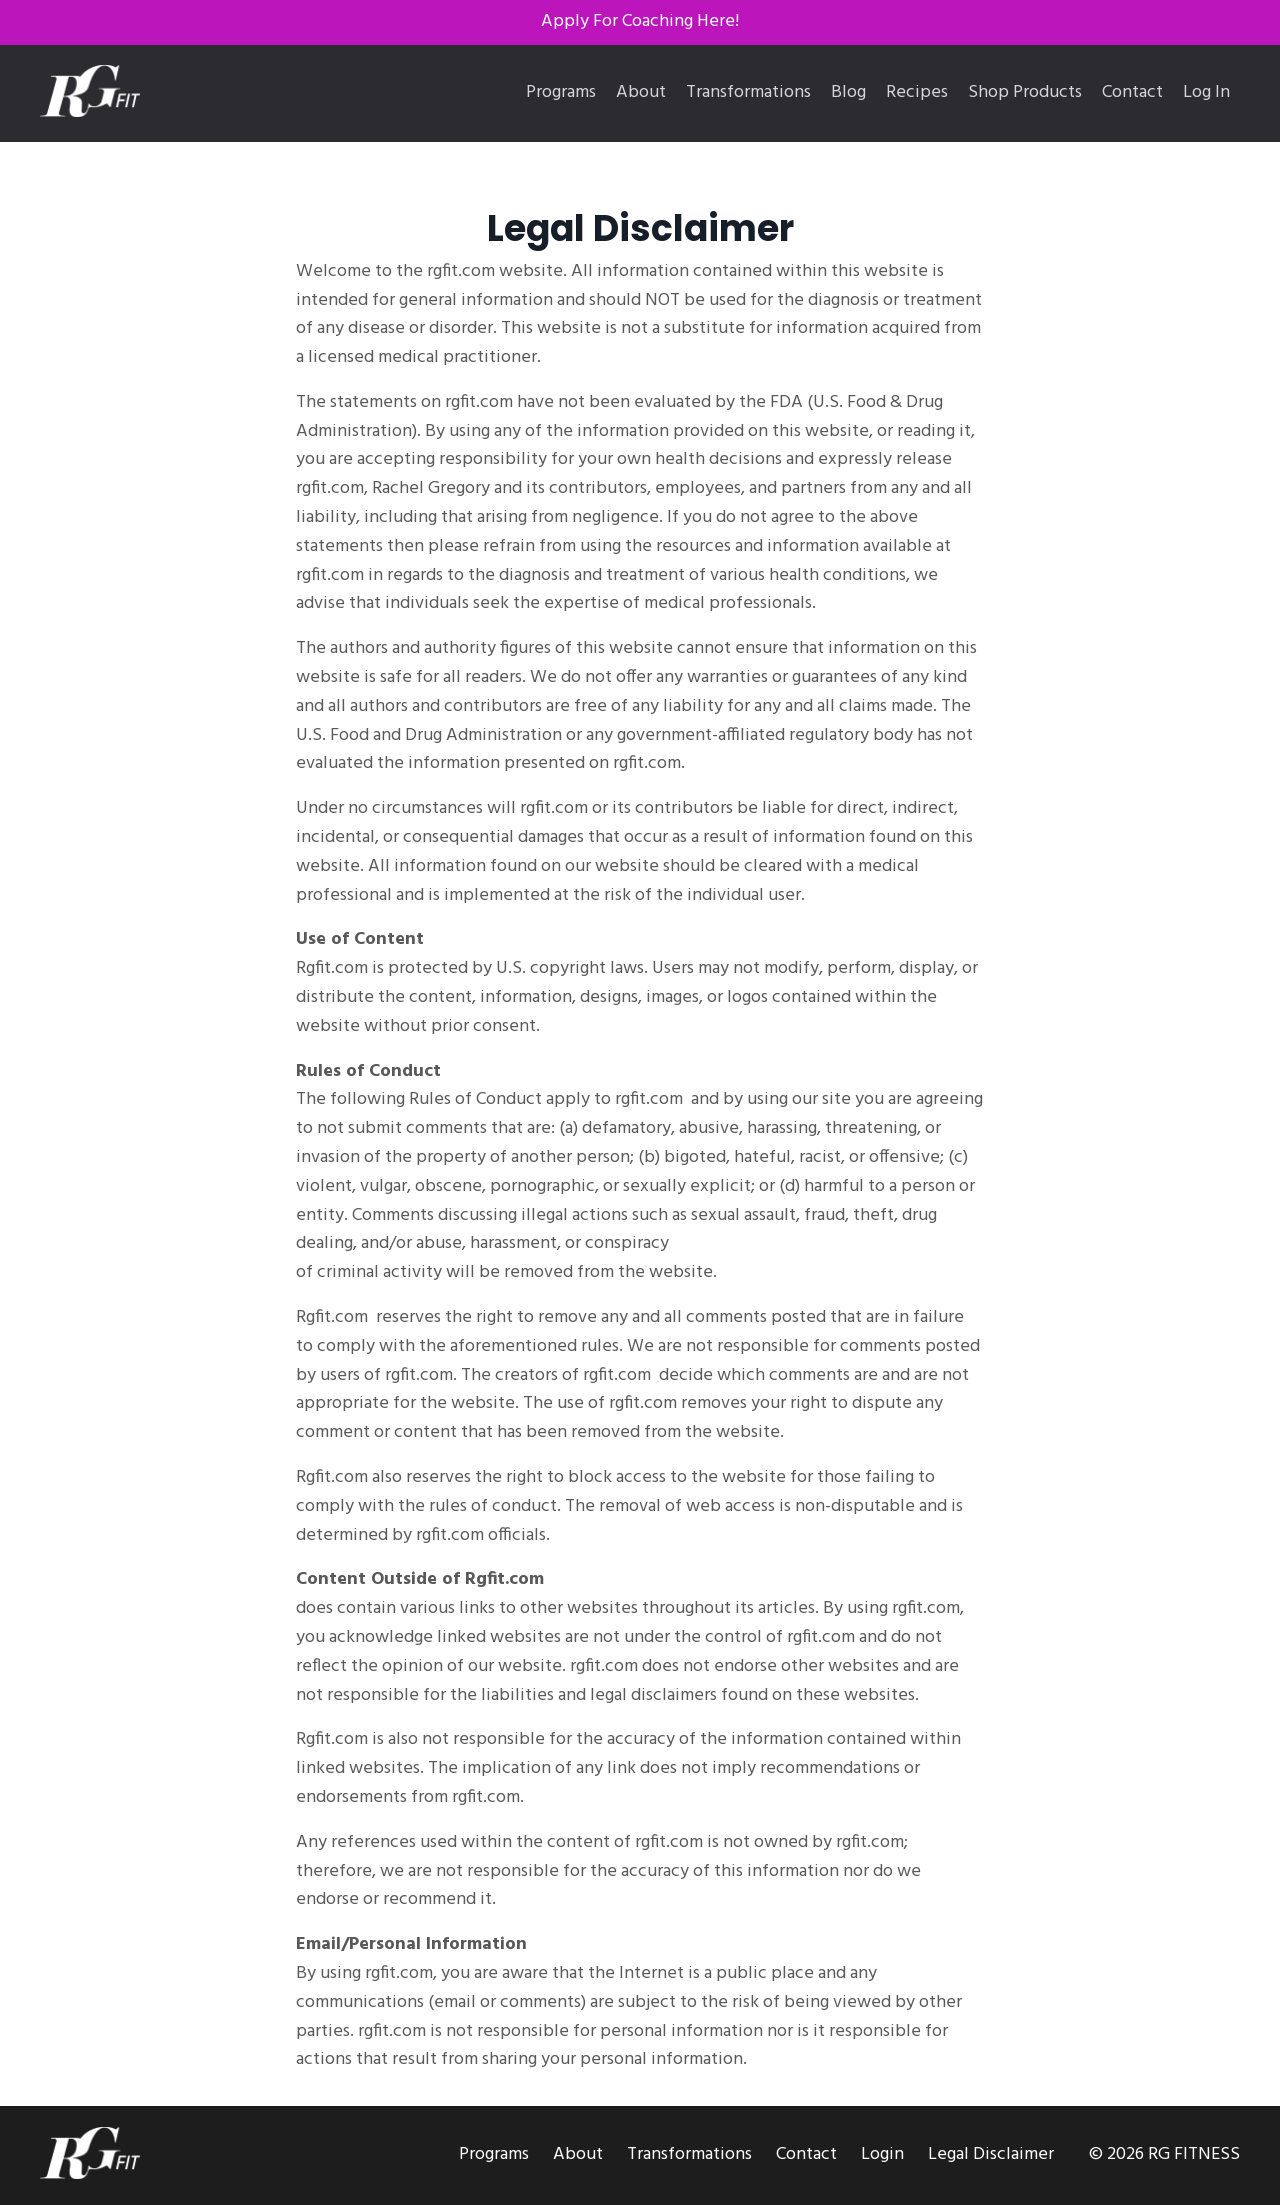 The image size is (1280, 2205). I want to click on Shop Products, so click(1025, 93).